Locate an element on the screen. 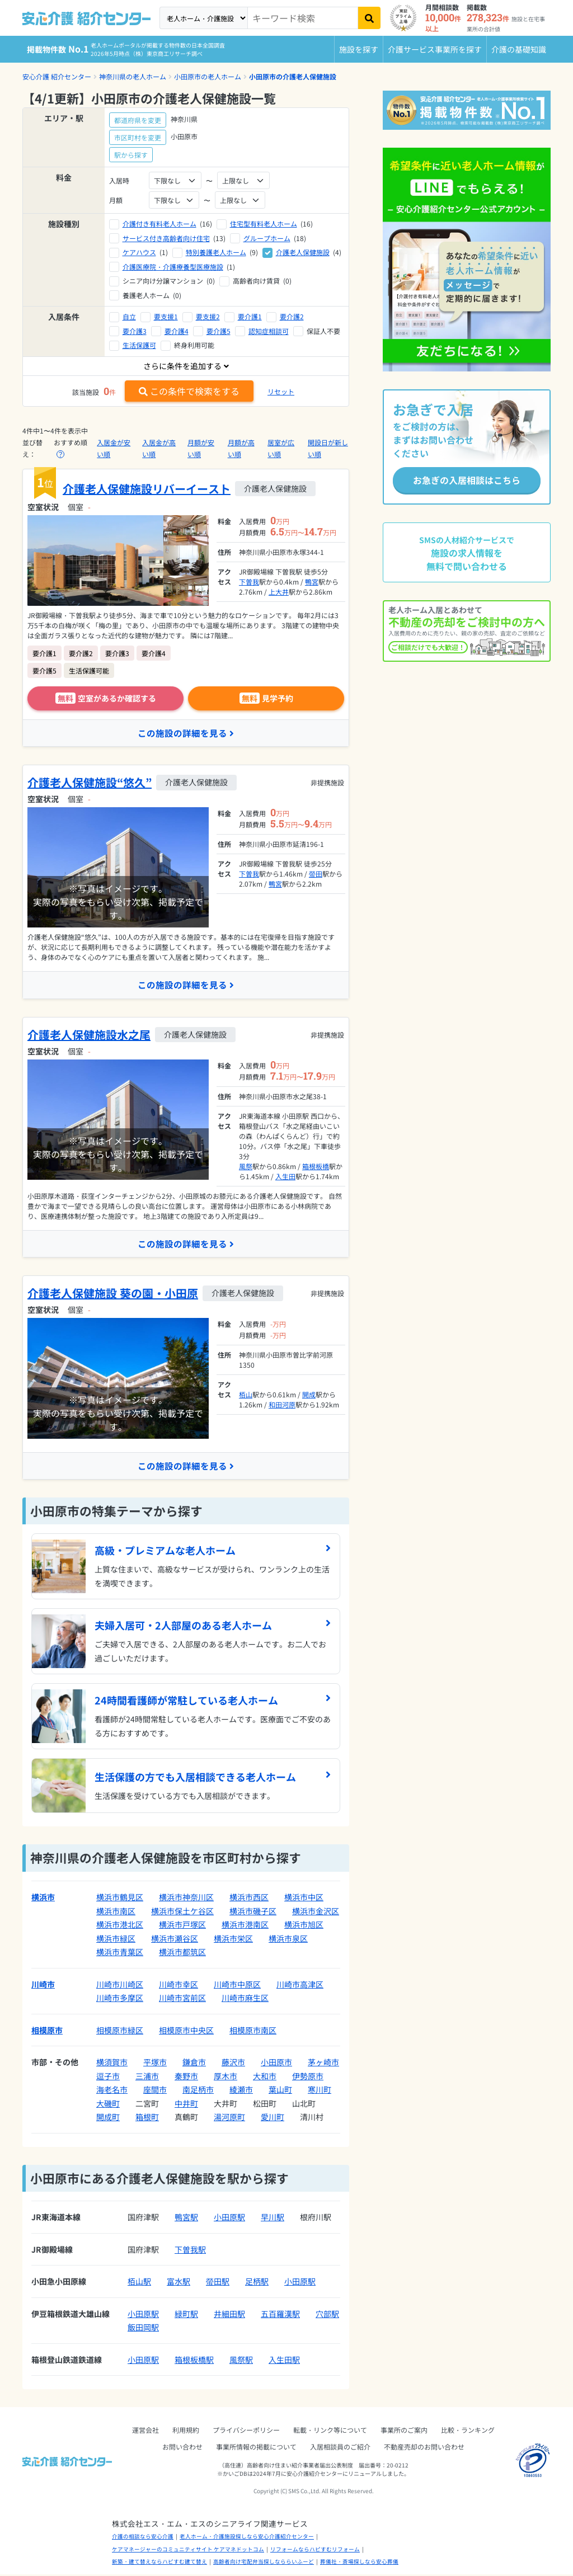 Image resolution: width=573 pixels, height=2576 pixels. 開成町 is located at coordinates (108, 2118).